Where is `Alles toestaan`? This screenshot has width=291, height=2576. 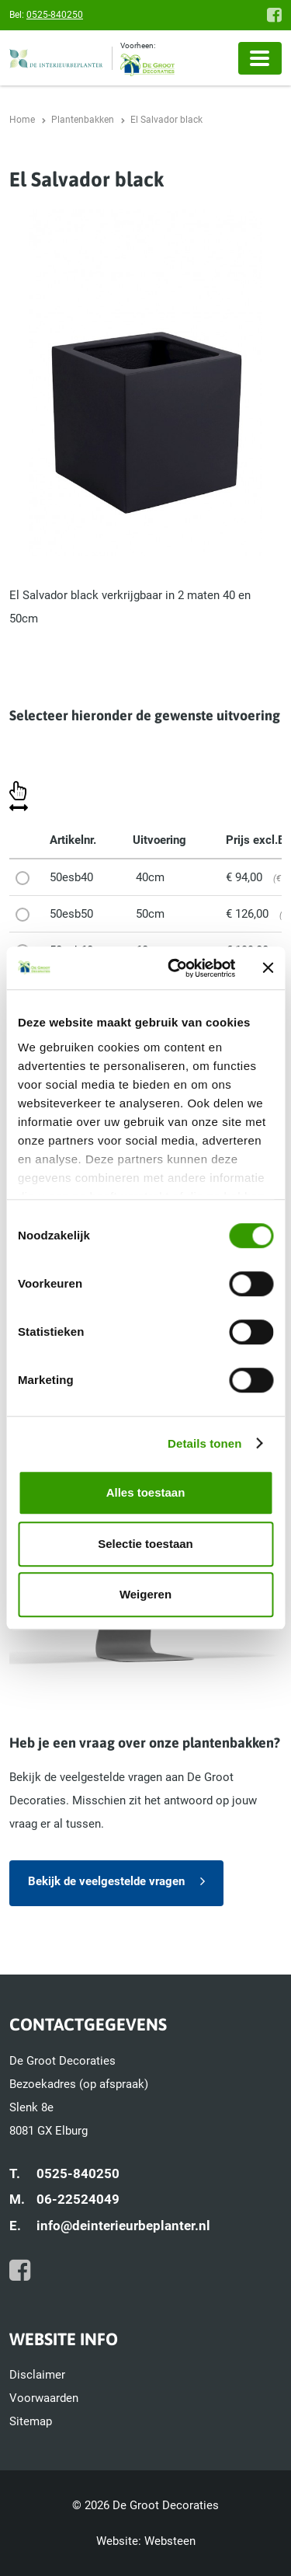 Alles toestaan is located at coordinates (145, 1492).